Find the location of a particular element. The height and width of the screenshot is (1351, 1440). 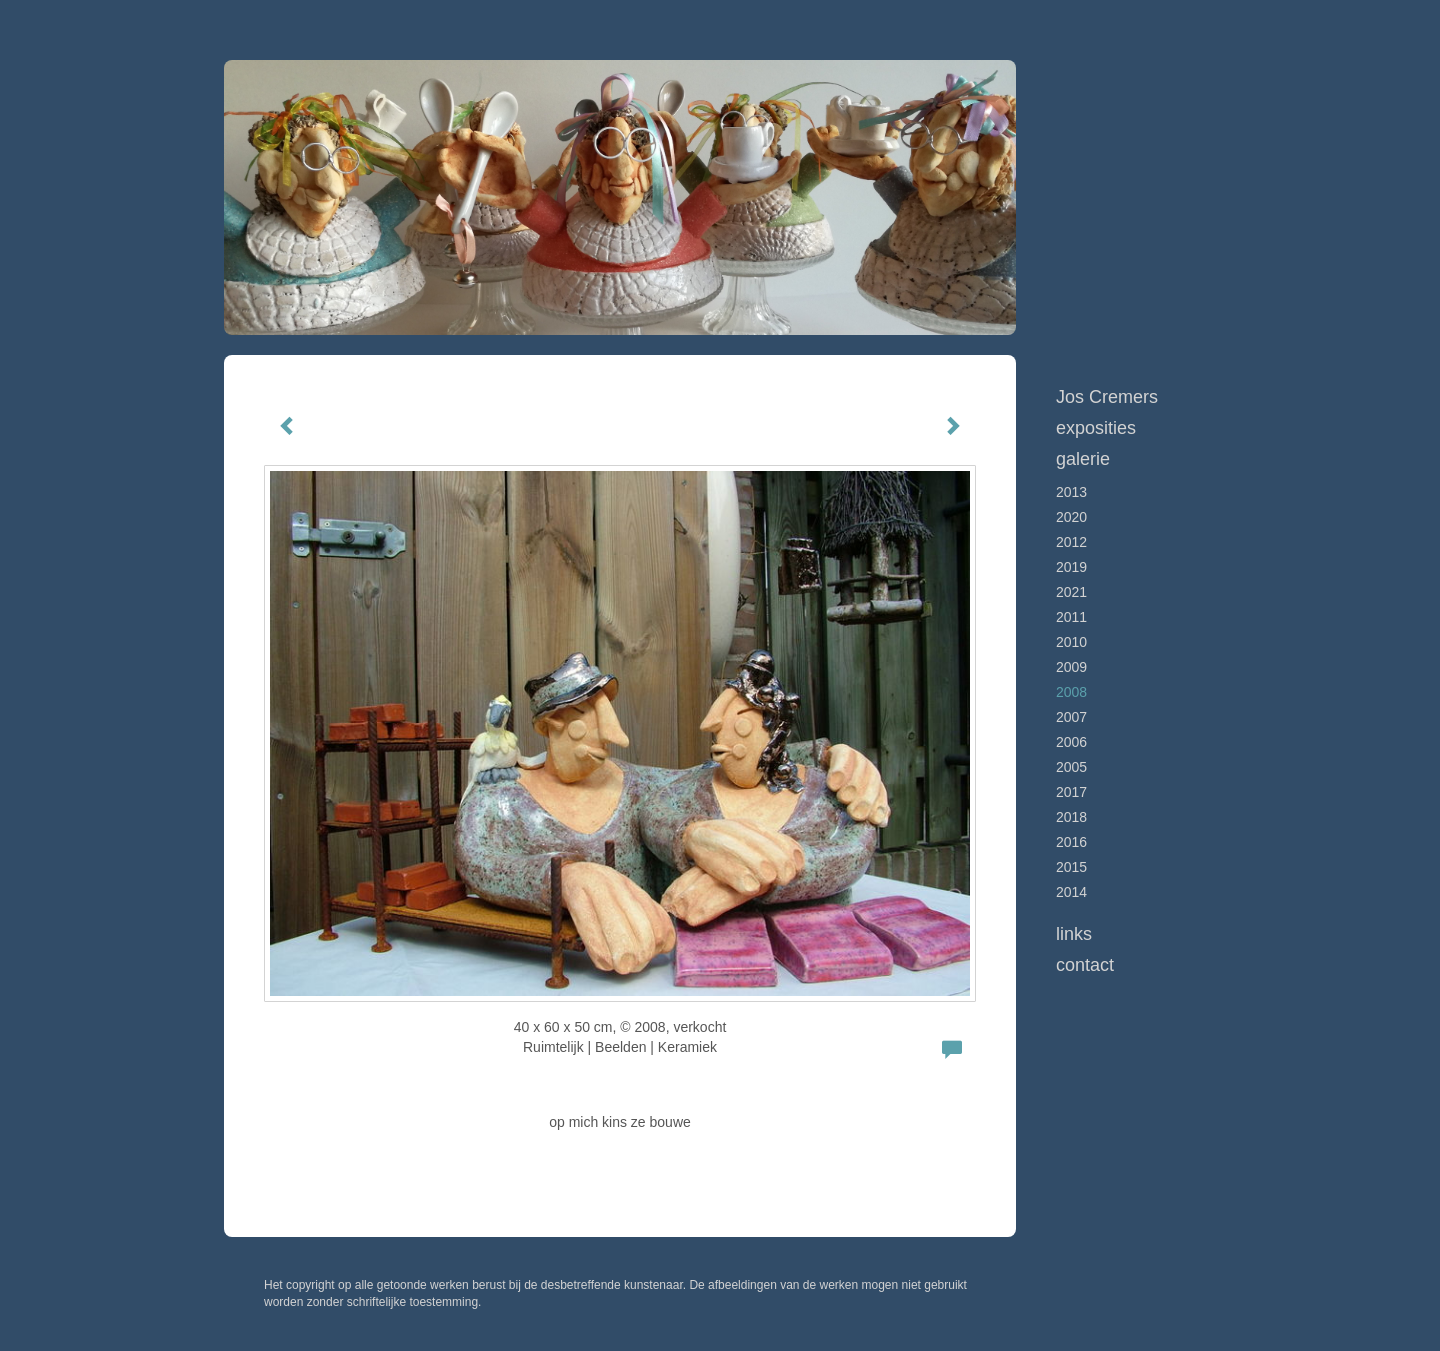

2008 is located at coordinates (1071, 692).